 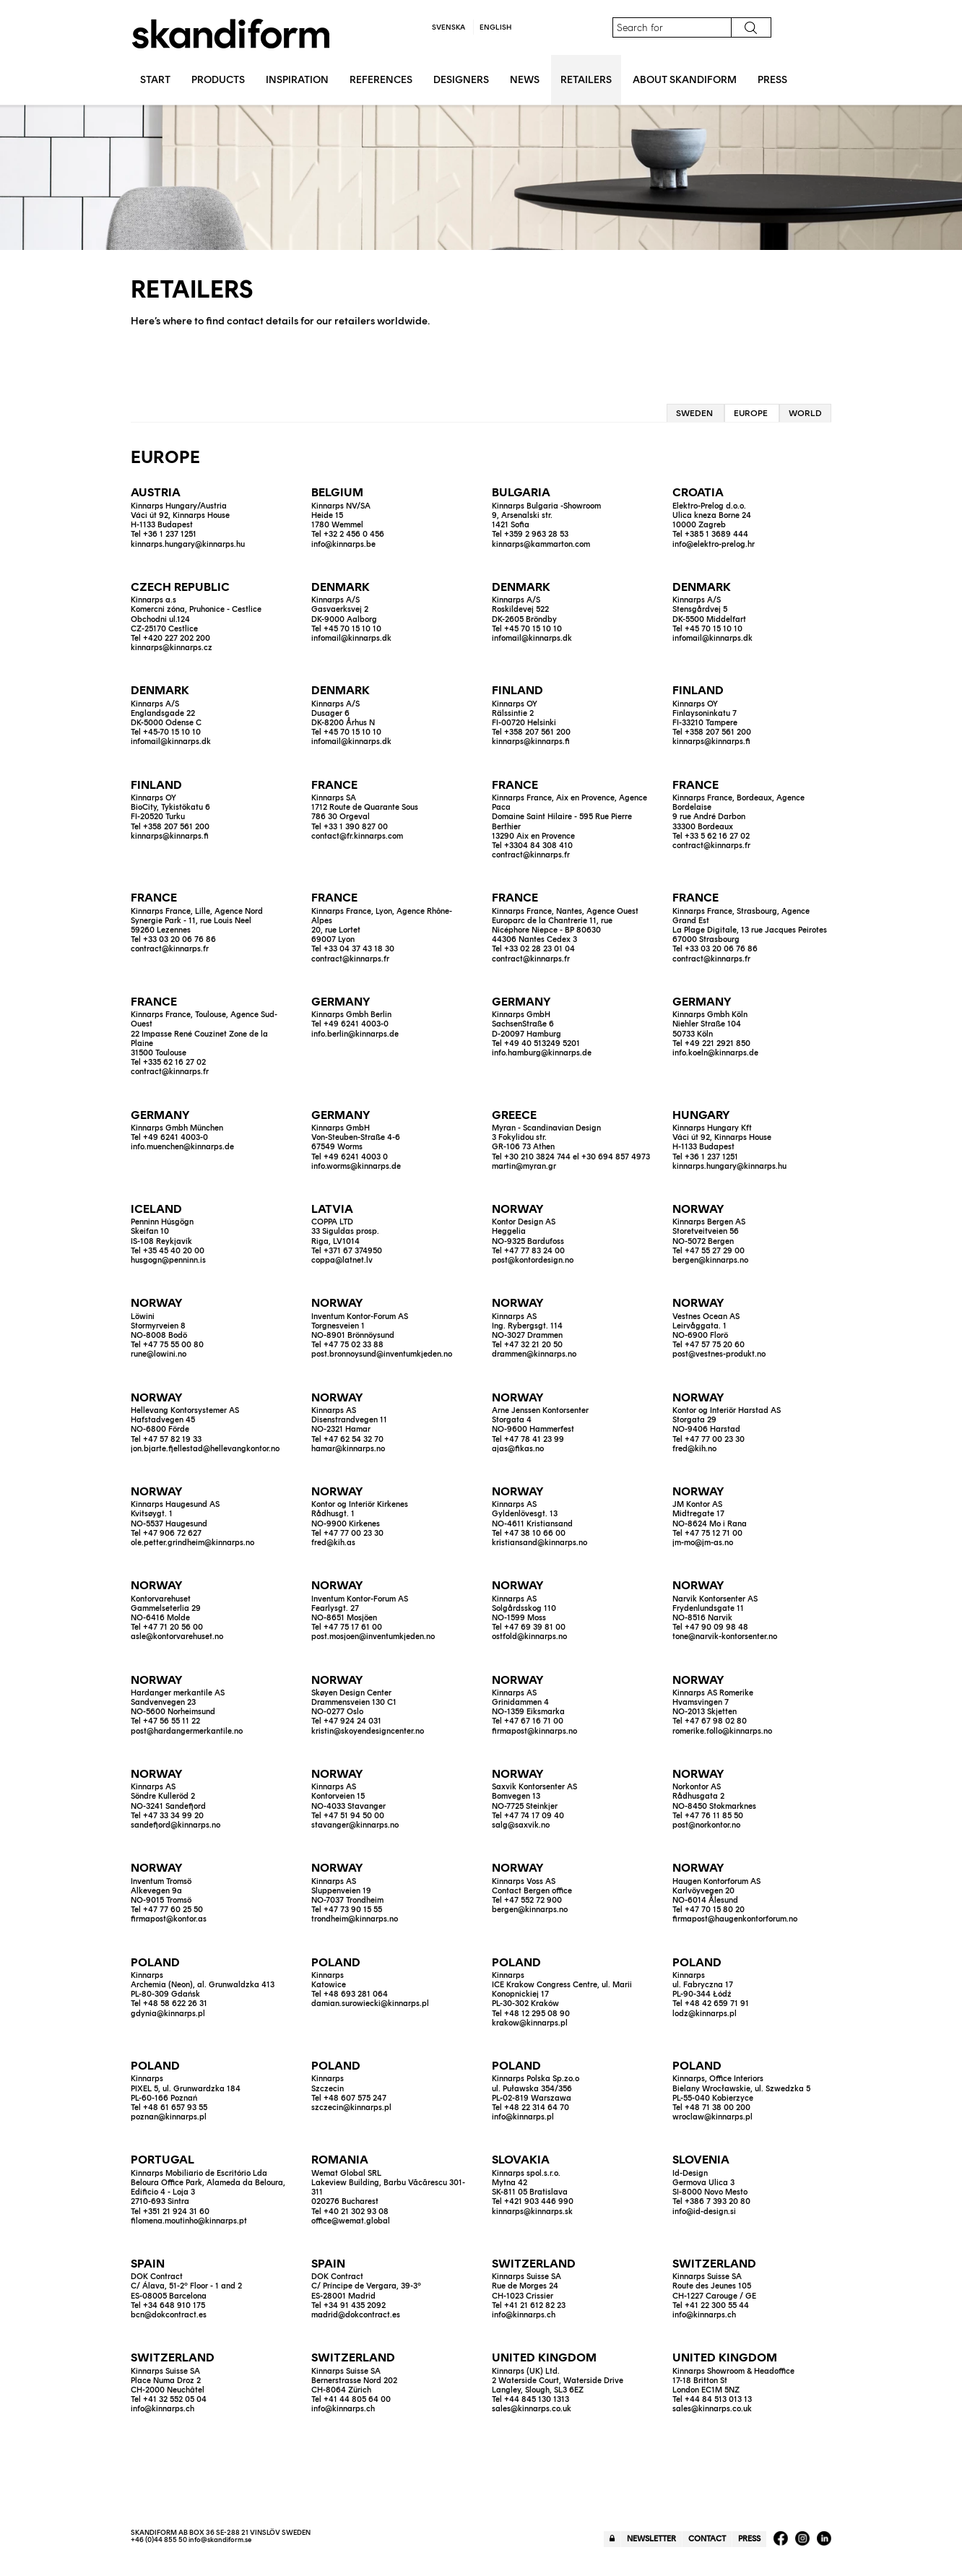 I want to click on kinnarps@kinnarps.sk, so click(x=532, y=2211).